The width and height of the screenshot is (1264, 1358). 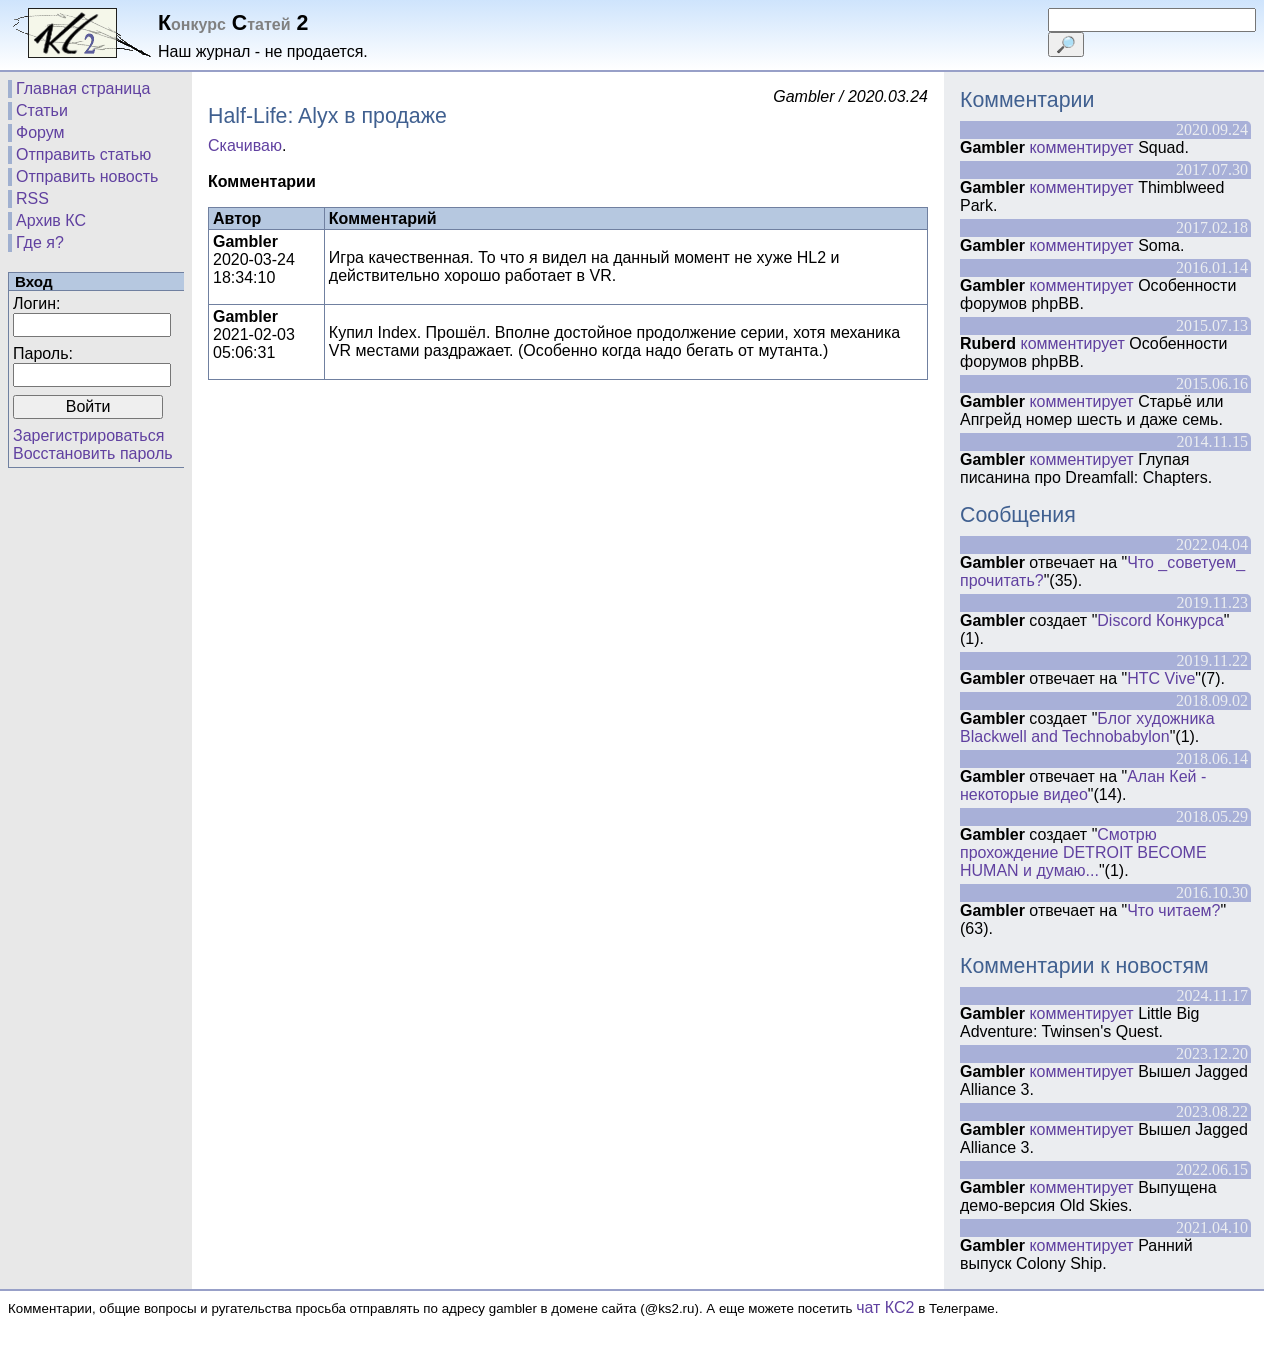 I want to click on Главная страница, so click(x=83, y=88).